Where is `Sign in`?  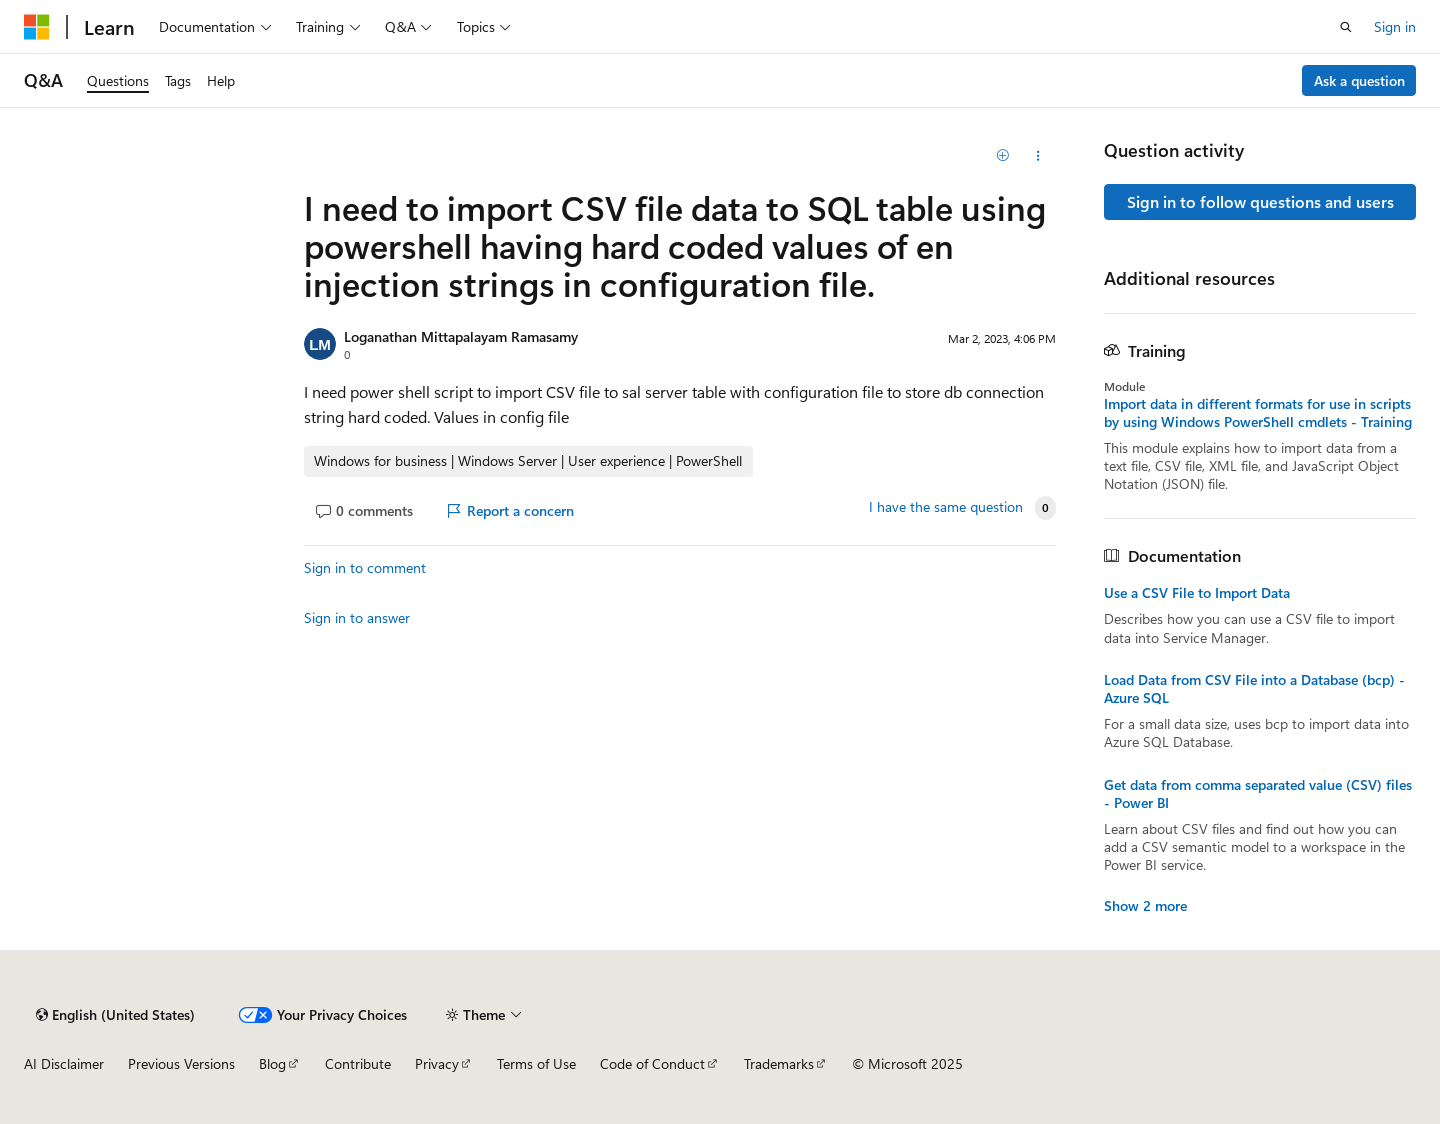 Sign in is located at coordinates (1395, 26).